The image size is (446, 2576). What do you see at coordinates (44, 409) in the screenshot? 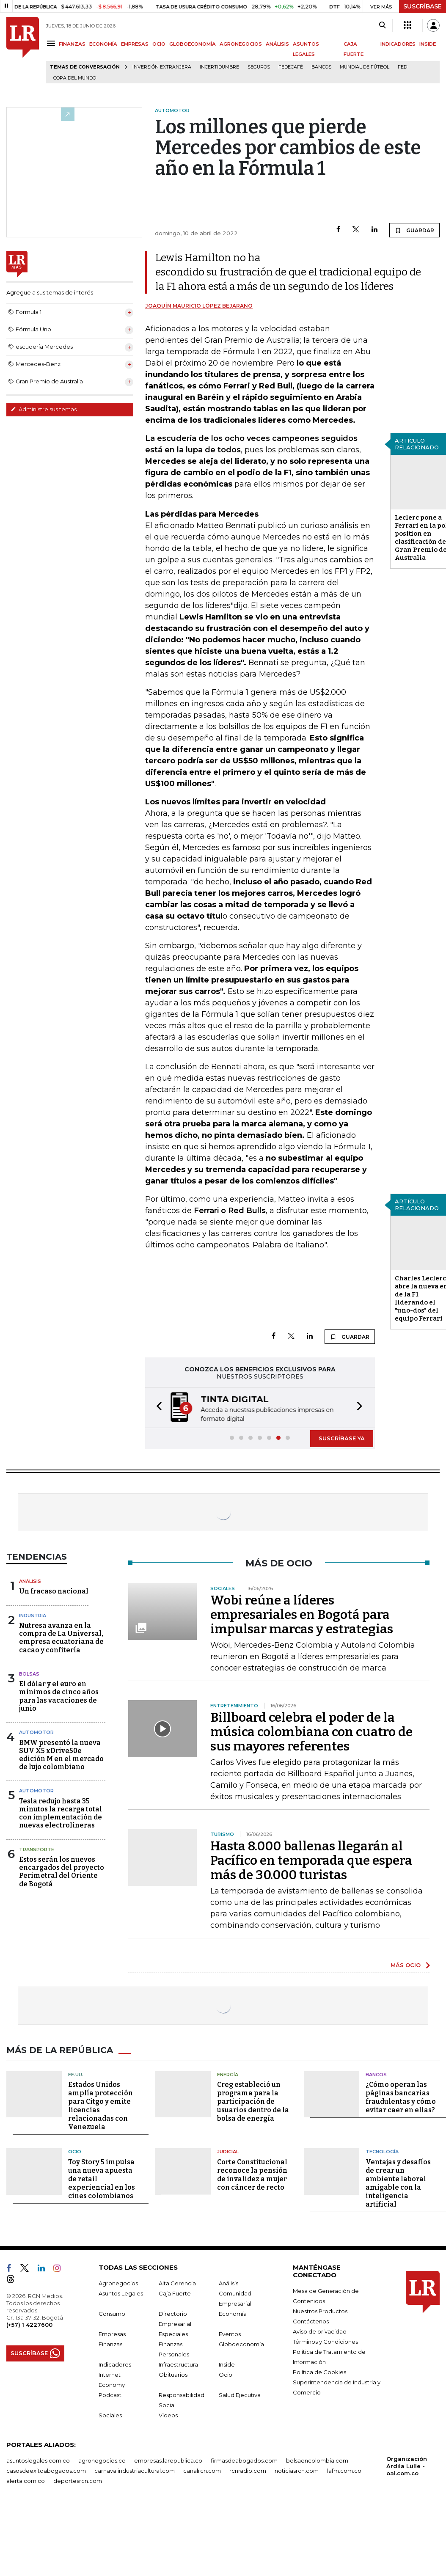
I see `Administre sus temas` at bounding box center [44, 409].